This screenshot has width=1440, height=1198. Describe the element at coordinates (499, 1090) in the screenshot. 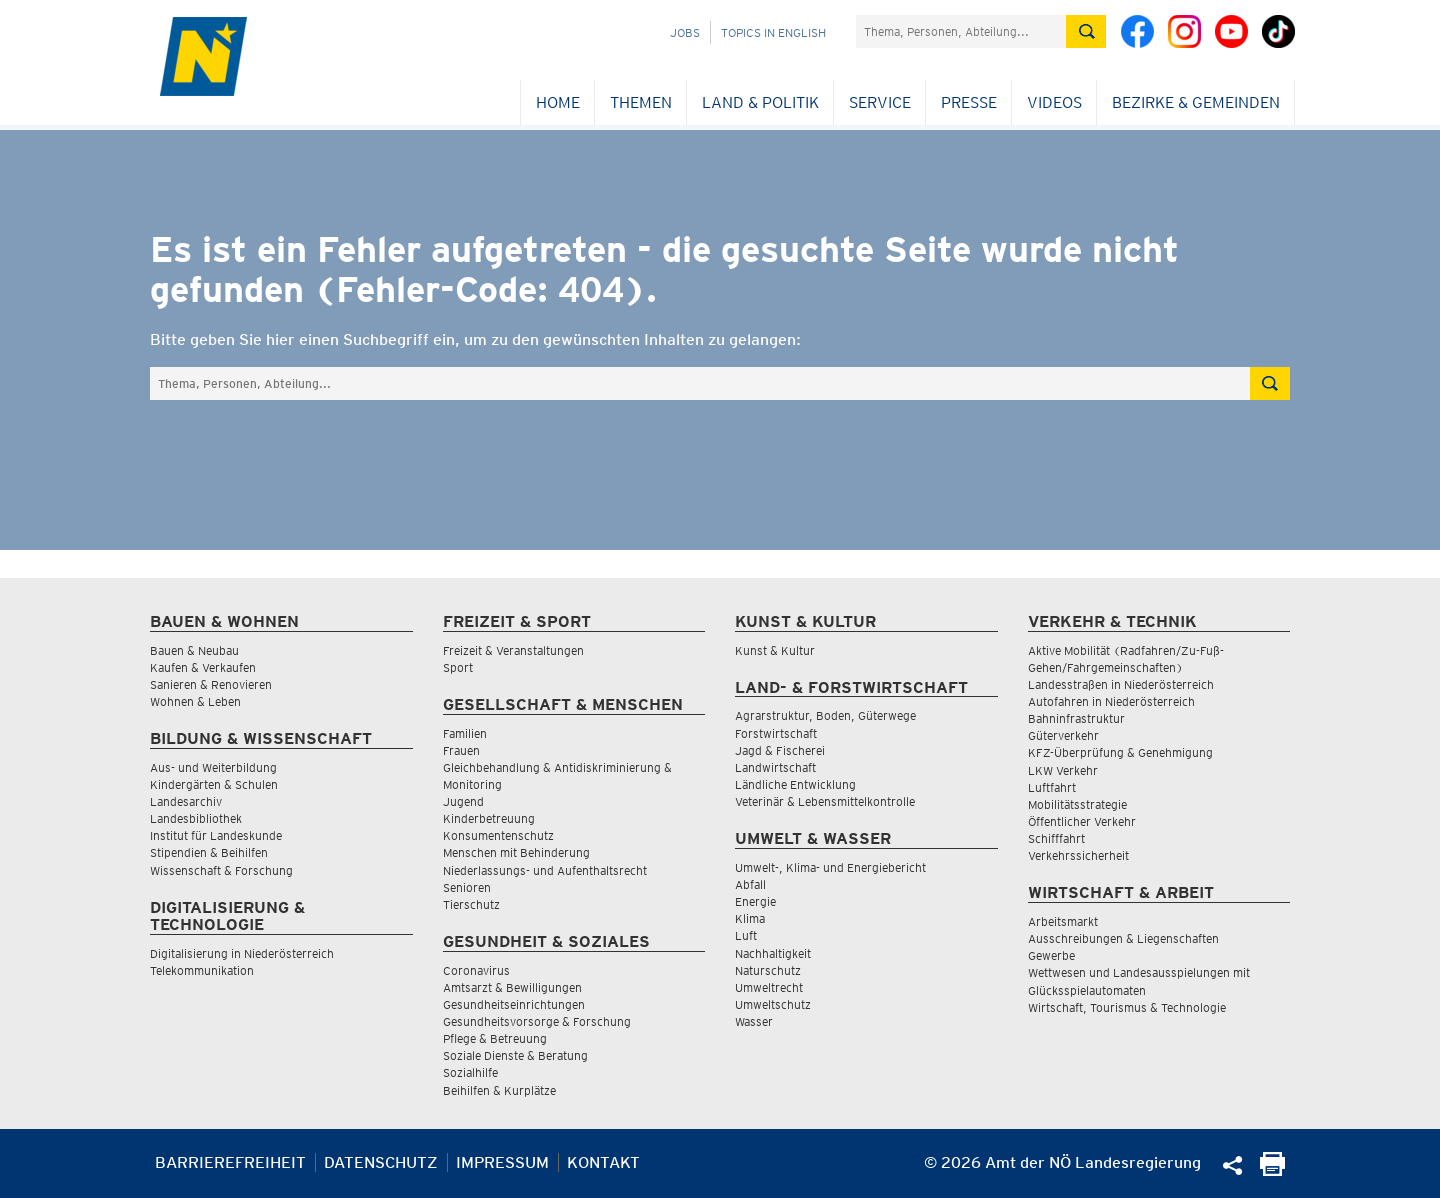

I see `Beihilfen & Kurplätze` at that location.